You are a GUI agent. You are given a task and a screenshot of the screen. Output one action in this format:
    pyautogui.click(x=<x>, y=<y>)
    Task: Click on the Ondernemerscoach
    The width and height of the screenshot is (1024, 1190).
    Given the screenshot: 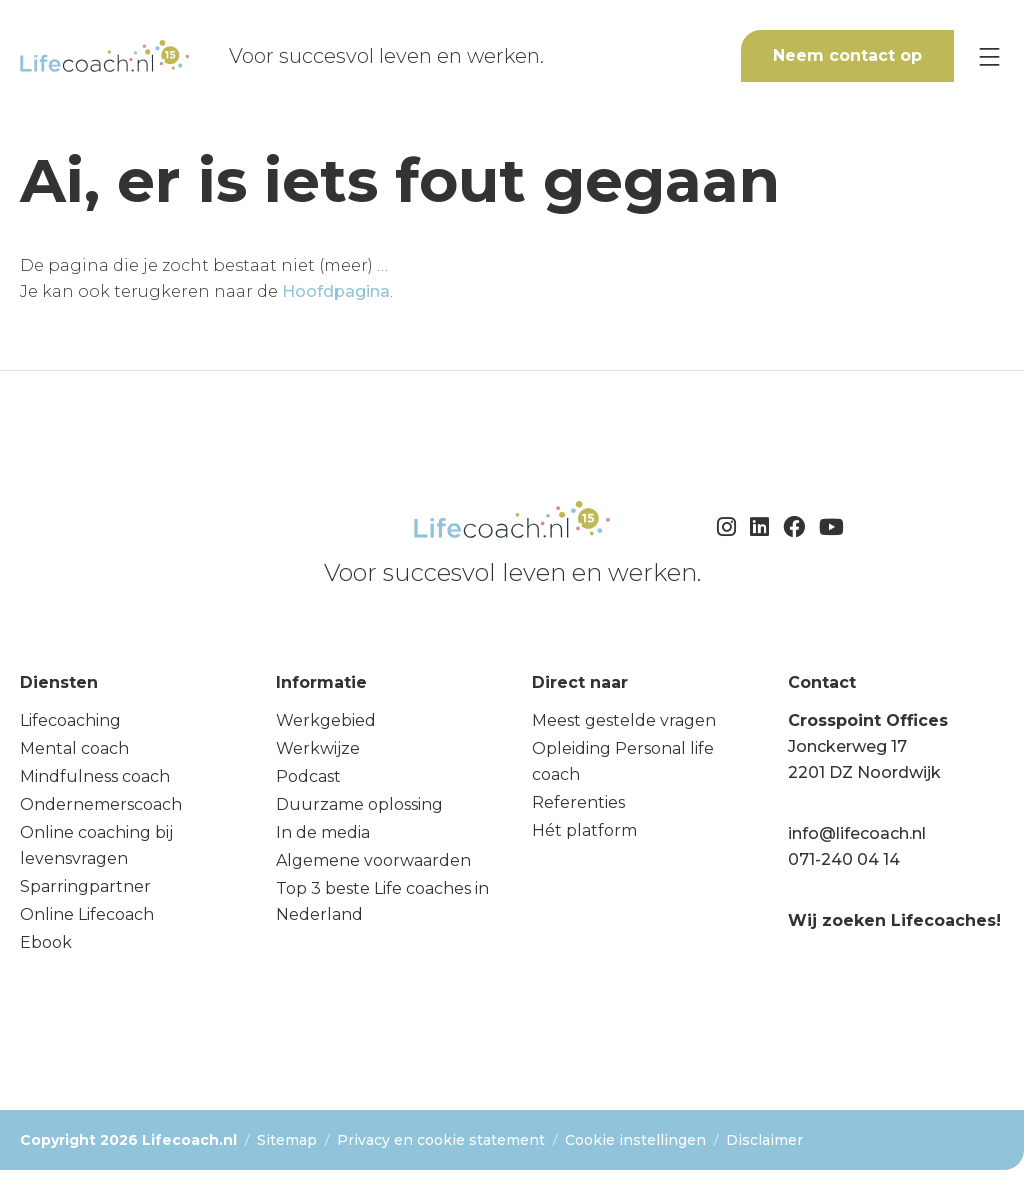 What is the action you would take?
    pyautogui.click(x=101, y=804)
    